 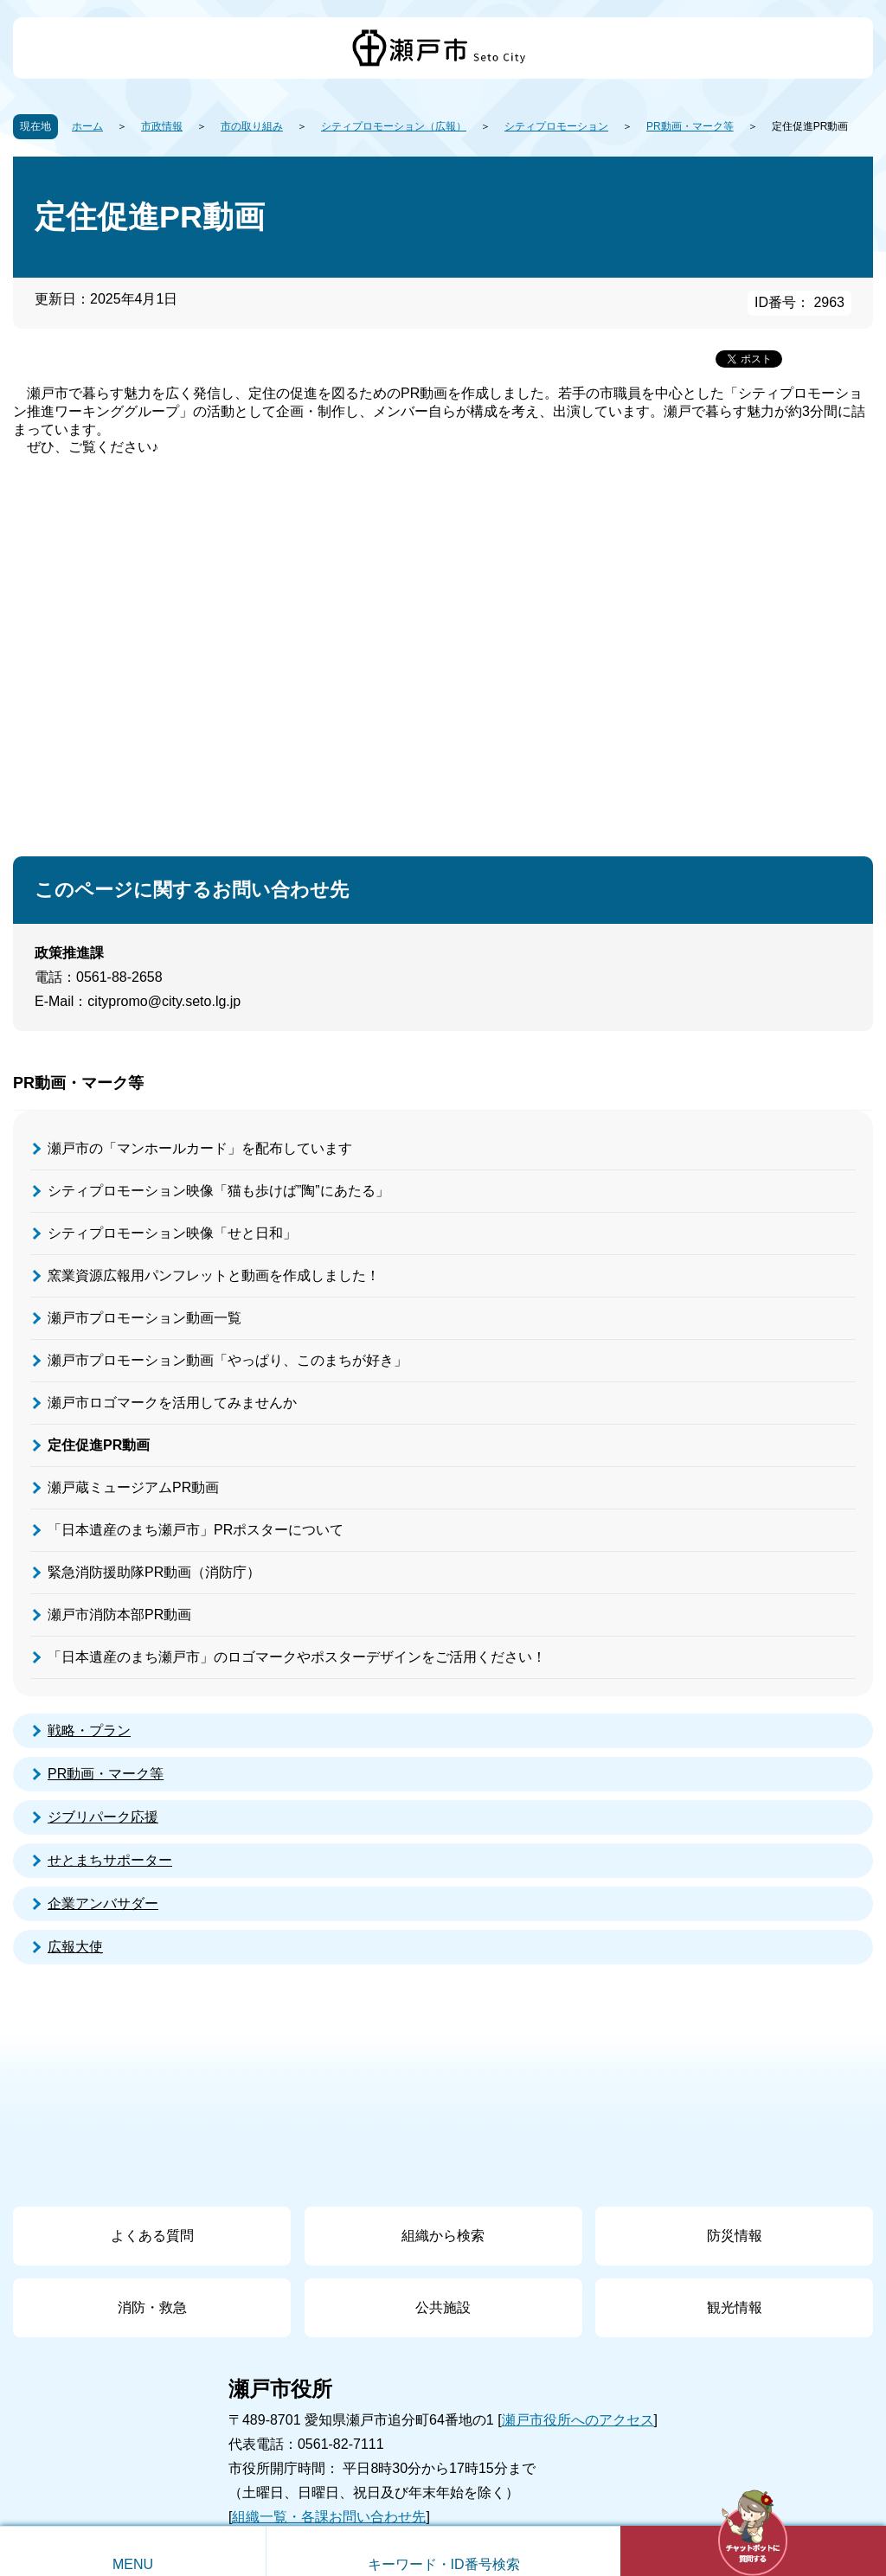 I want to click on シティプロモーション（広報）, so click(x=393, y=126).